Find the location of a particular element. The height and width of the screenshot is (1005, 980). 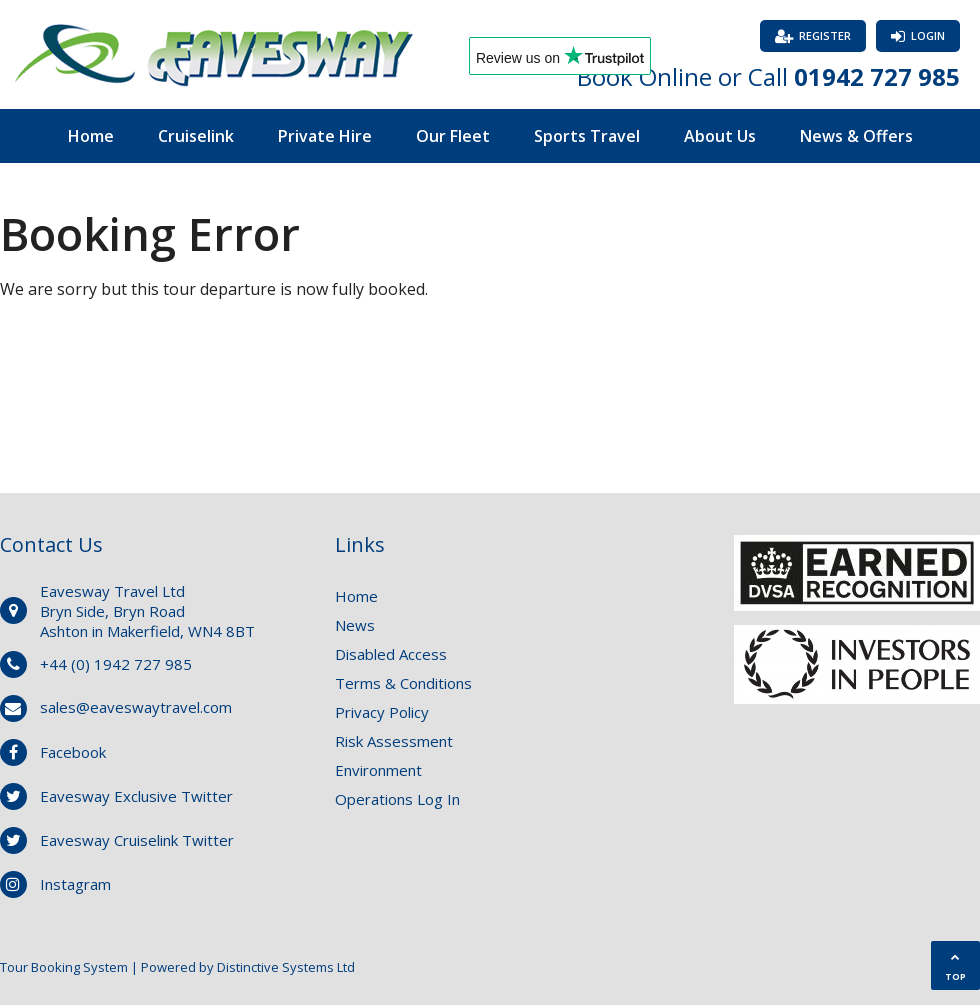

Privacy Policy is located at coordinates (382, 712).